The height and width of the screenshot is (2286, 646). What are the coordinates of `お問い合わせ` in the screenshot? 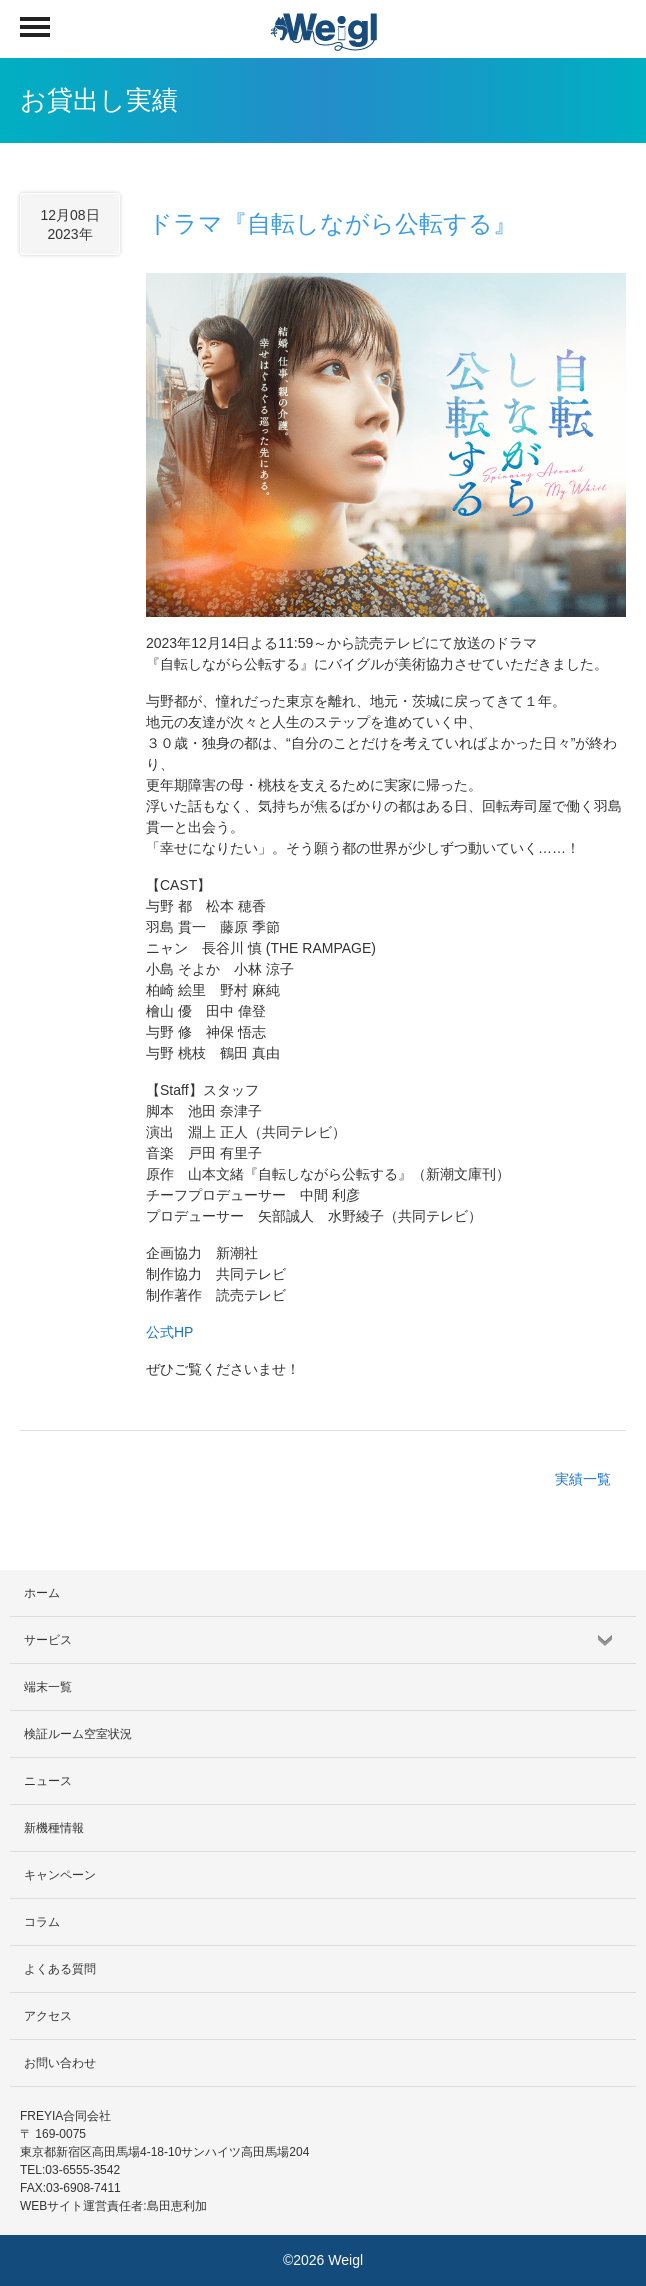 It's located at (60, 2063).